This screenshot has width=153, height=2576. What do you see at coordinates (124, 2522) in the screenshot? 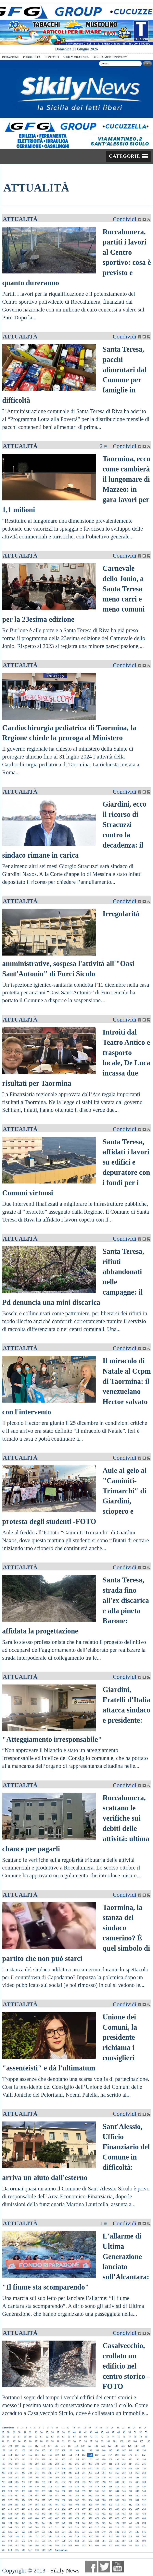
I see `499` at bounding box center [124, 2522].